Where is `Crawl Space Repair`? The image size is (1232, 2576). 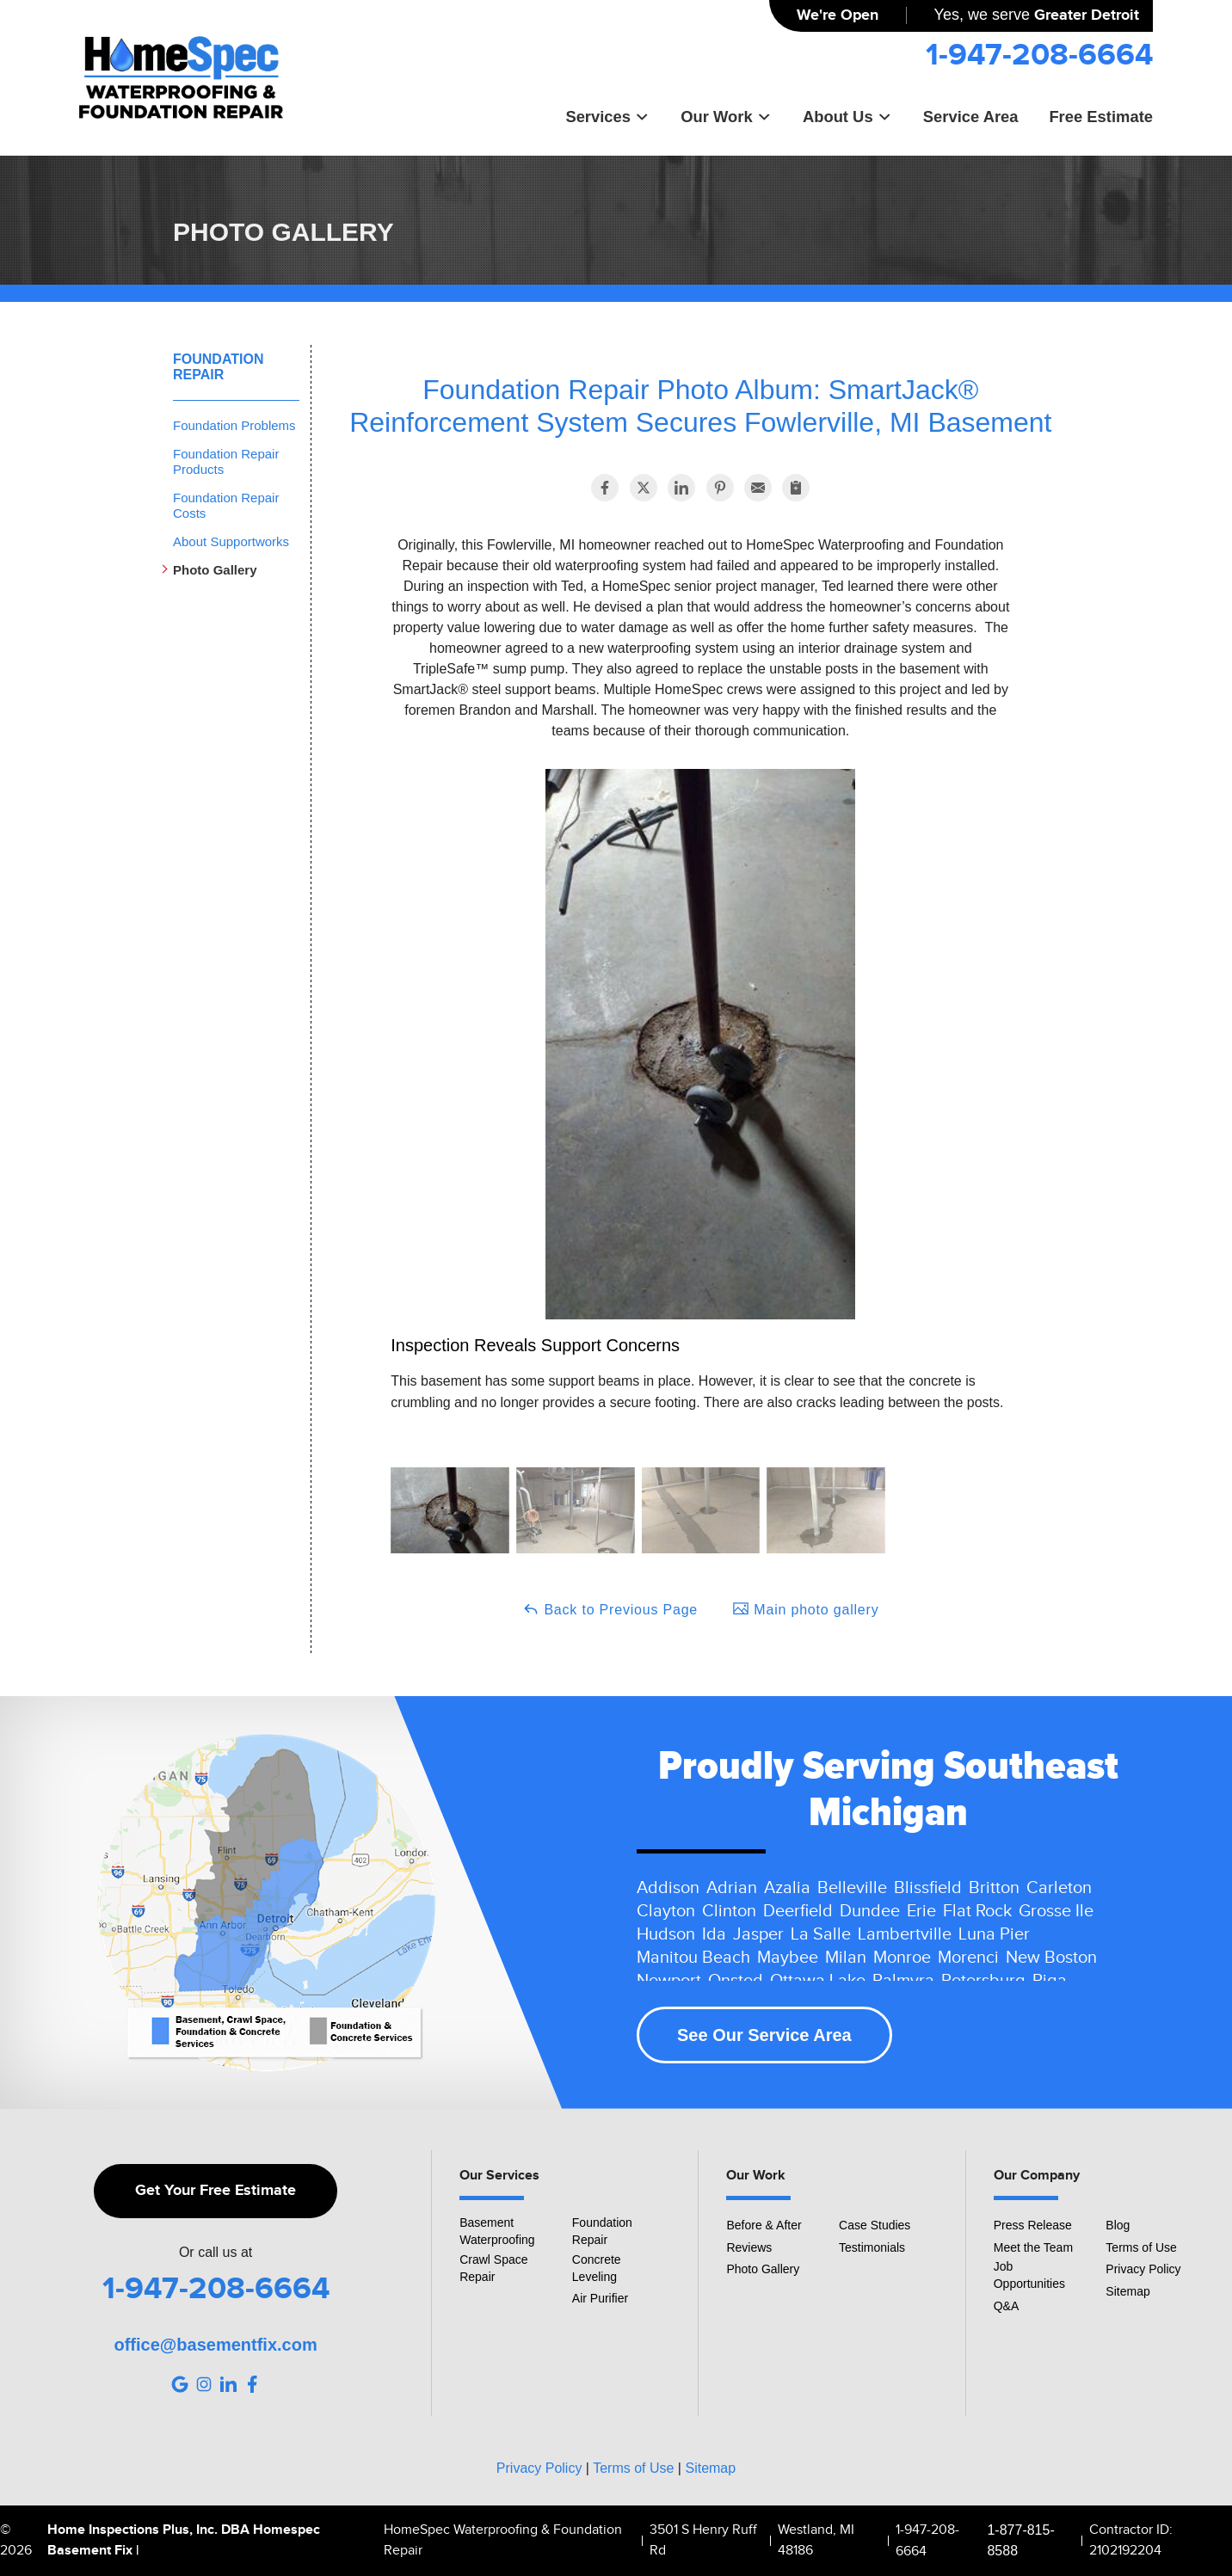 Crawl Space Repair is located at coordinates (493, 2268).